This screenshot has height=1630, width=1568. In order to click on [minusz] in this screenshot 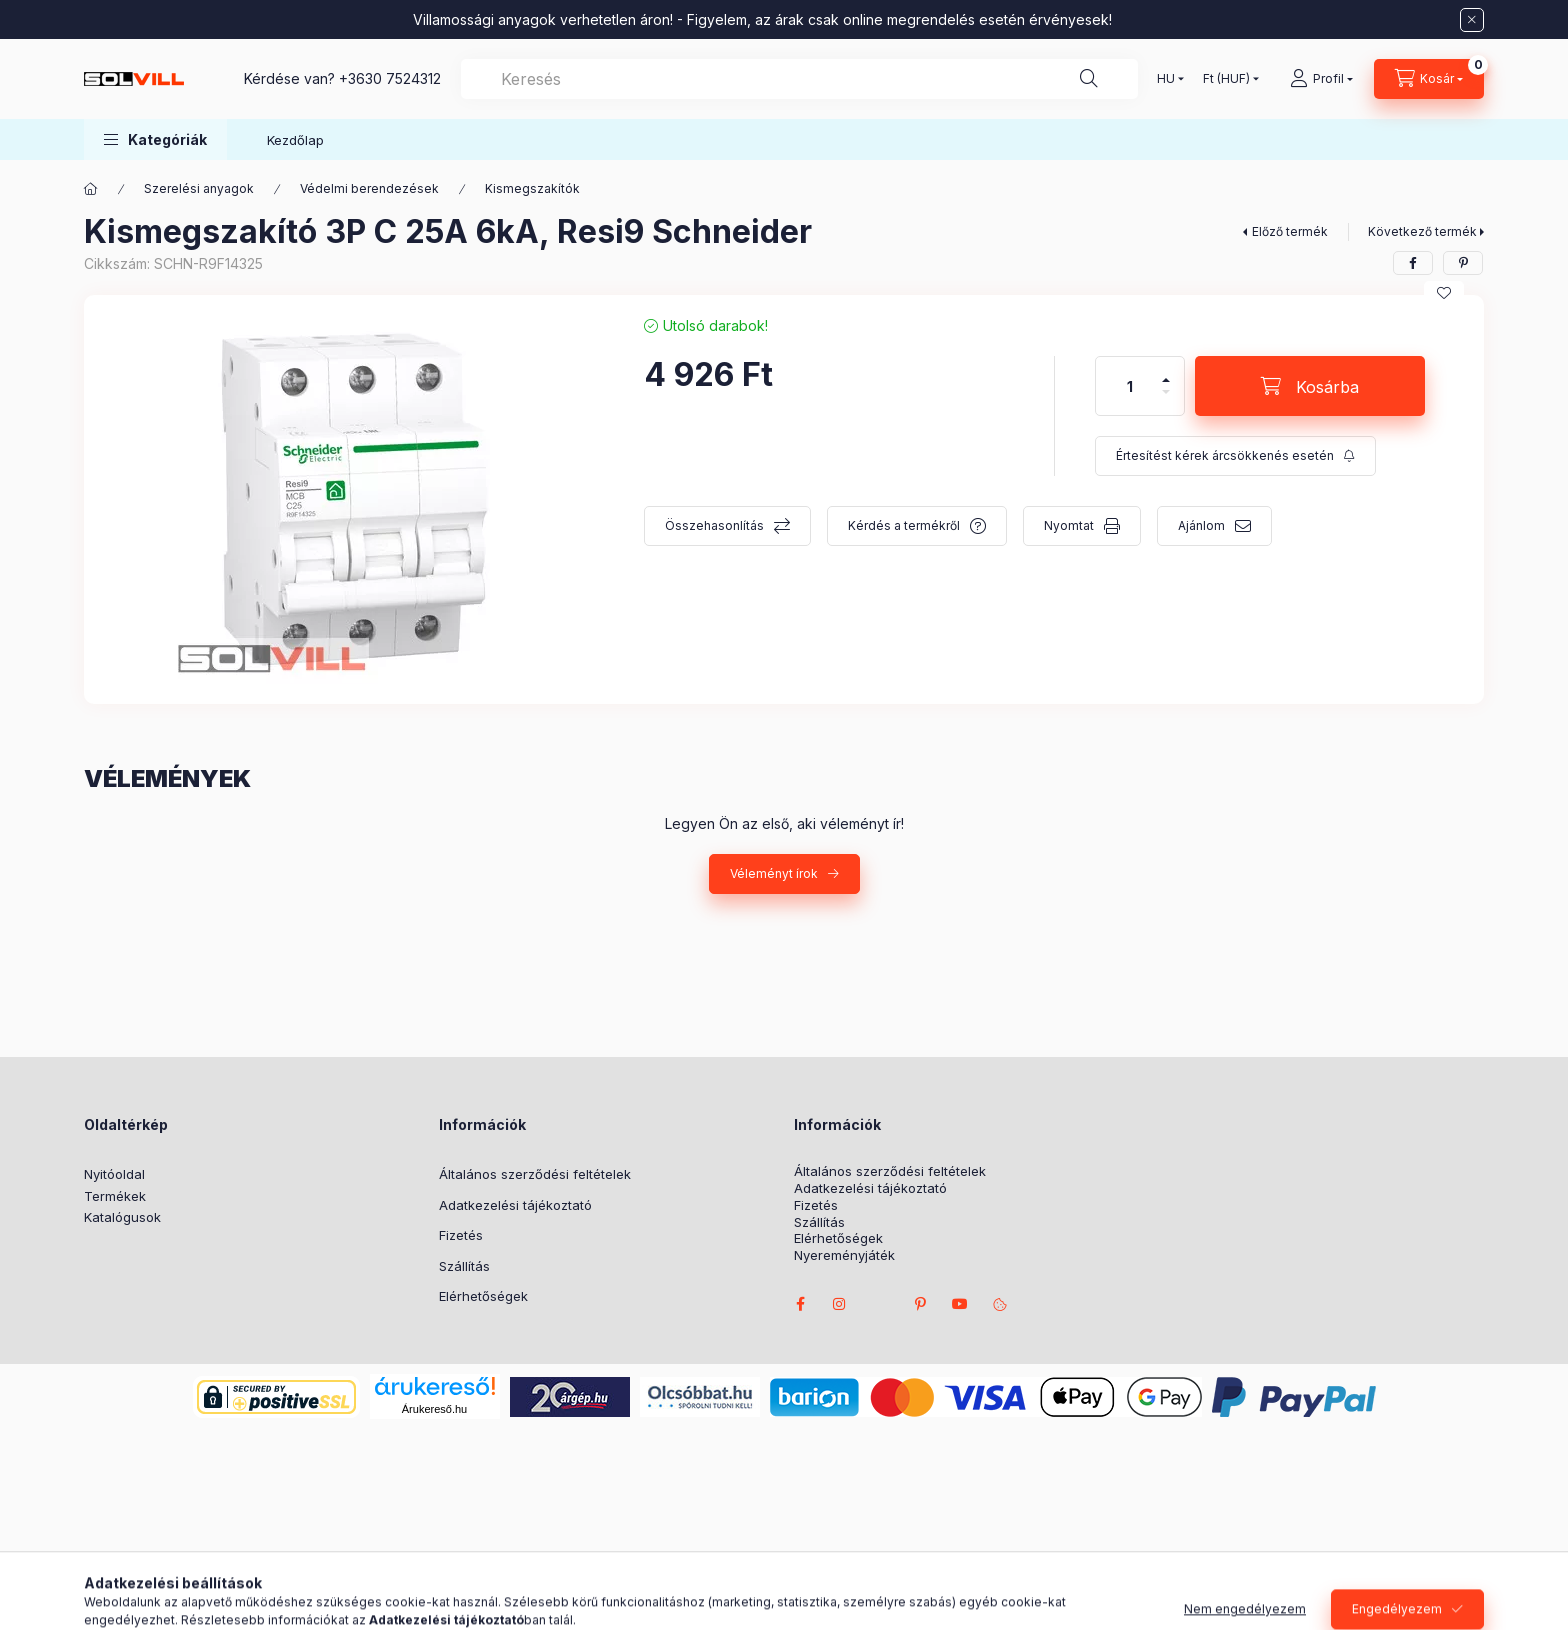, I will do `click(1166, 400)`.